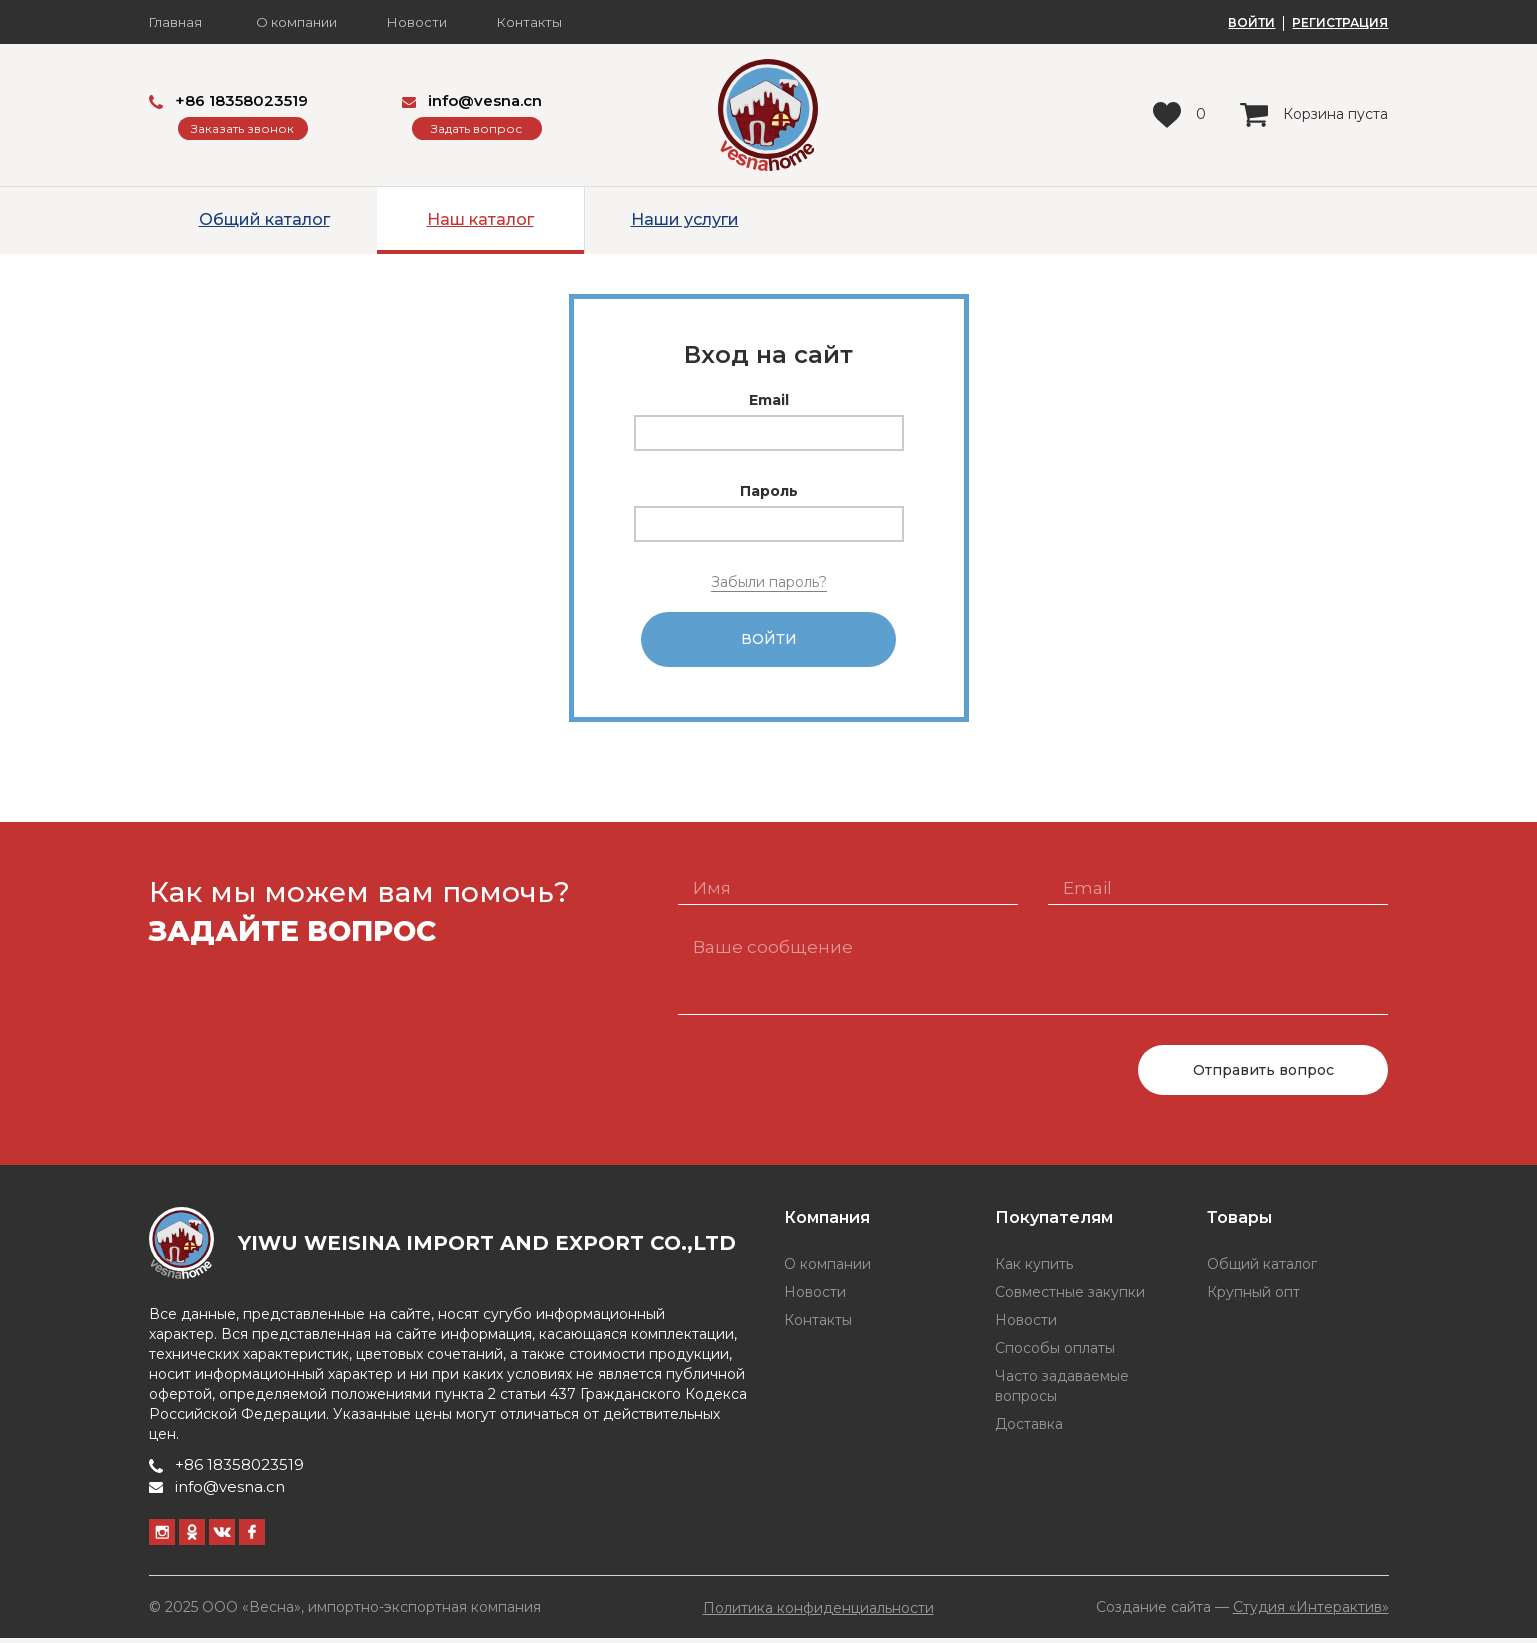 The width and height of the screenshot is (1537, 1643). What do you see at coordinates (1034, 1270) in the screenshot?
I see `Как купить` at bounding box center [1034, 1270].